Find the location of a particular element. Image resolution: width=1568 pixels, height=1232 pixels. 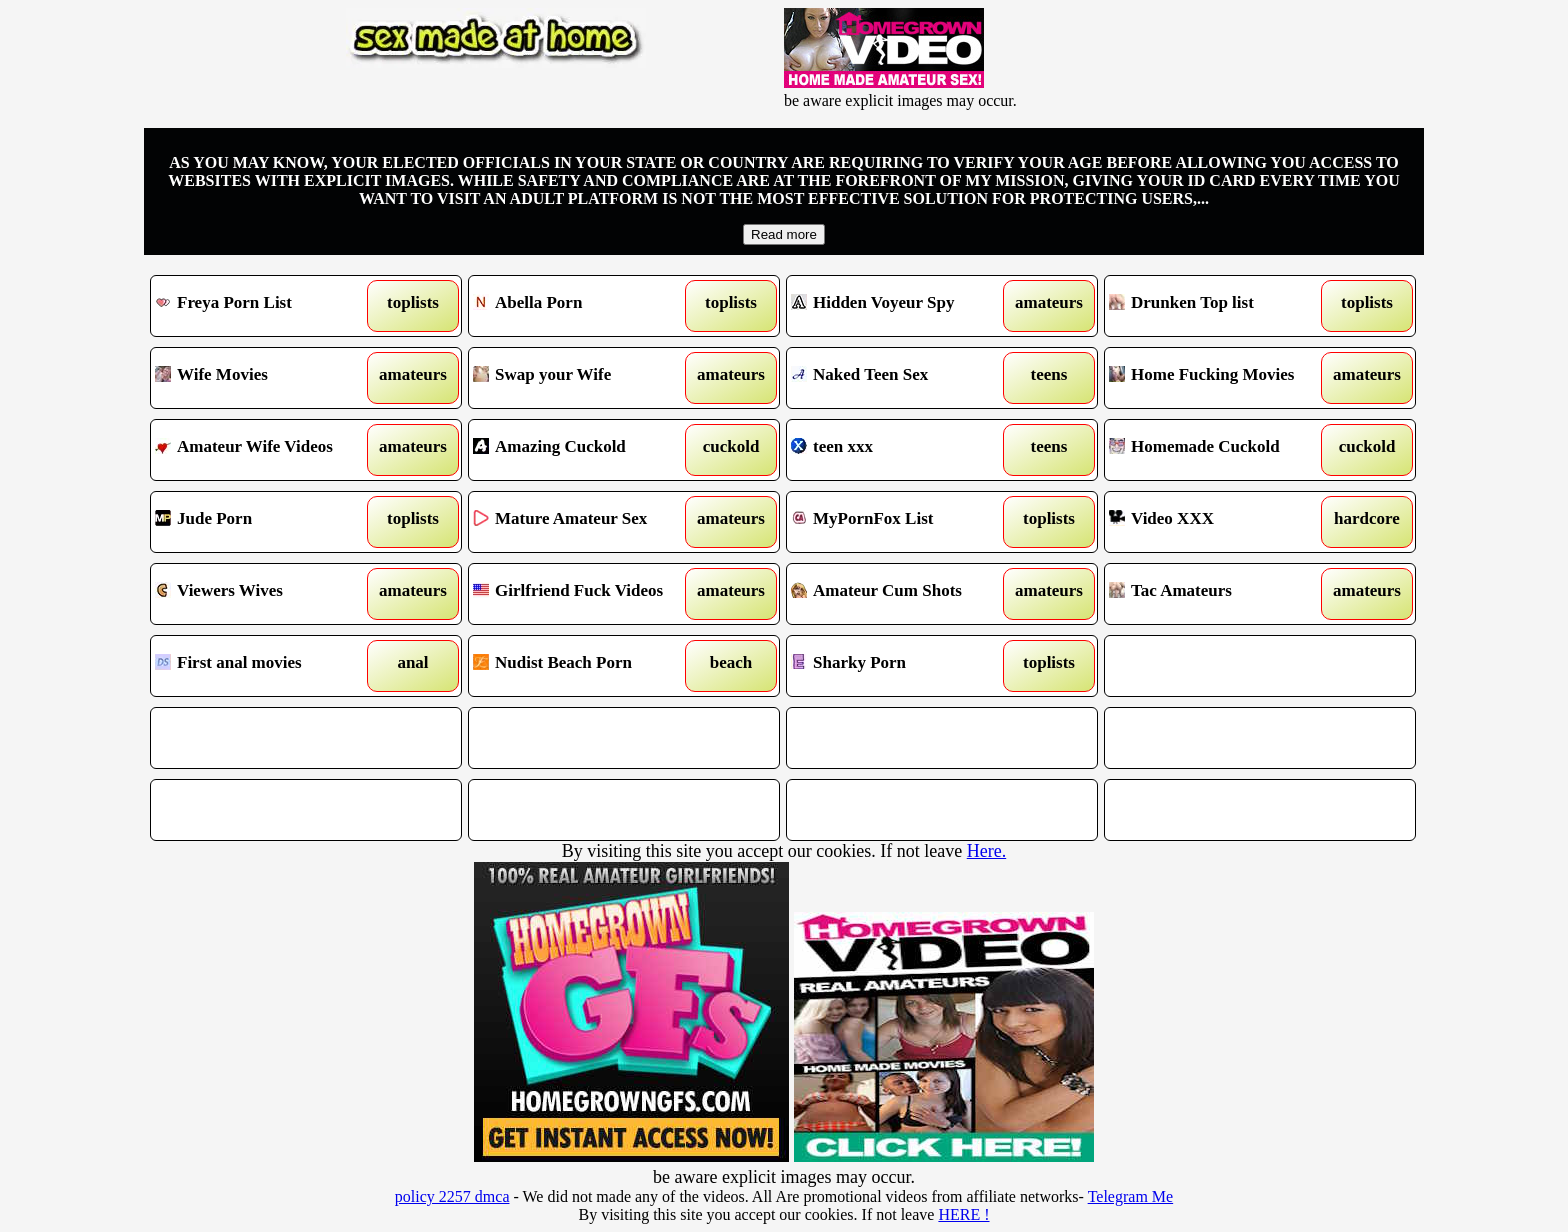

Drunken Top list is located at coordinates (1220, 306).